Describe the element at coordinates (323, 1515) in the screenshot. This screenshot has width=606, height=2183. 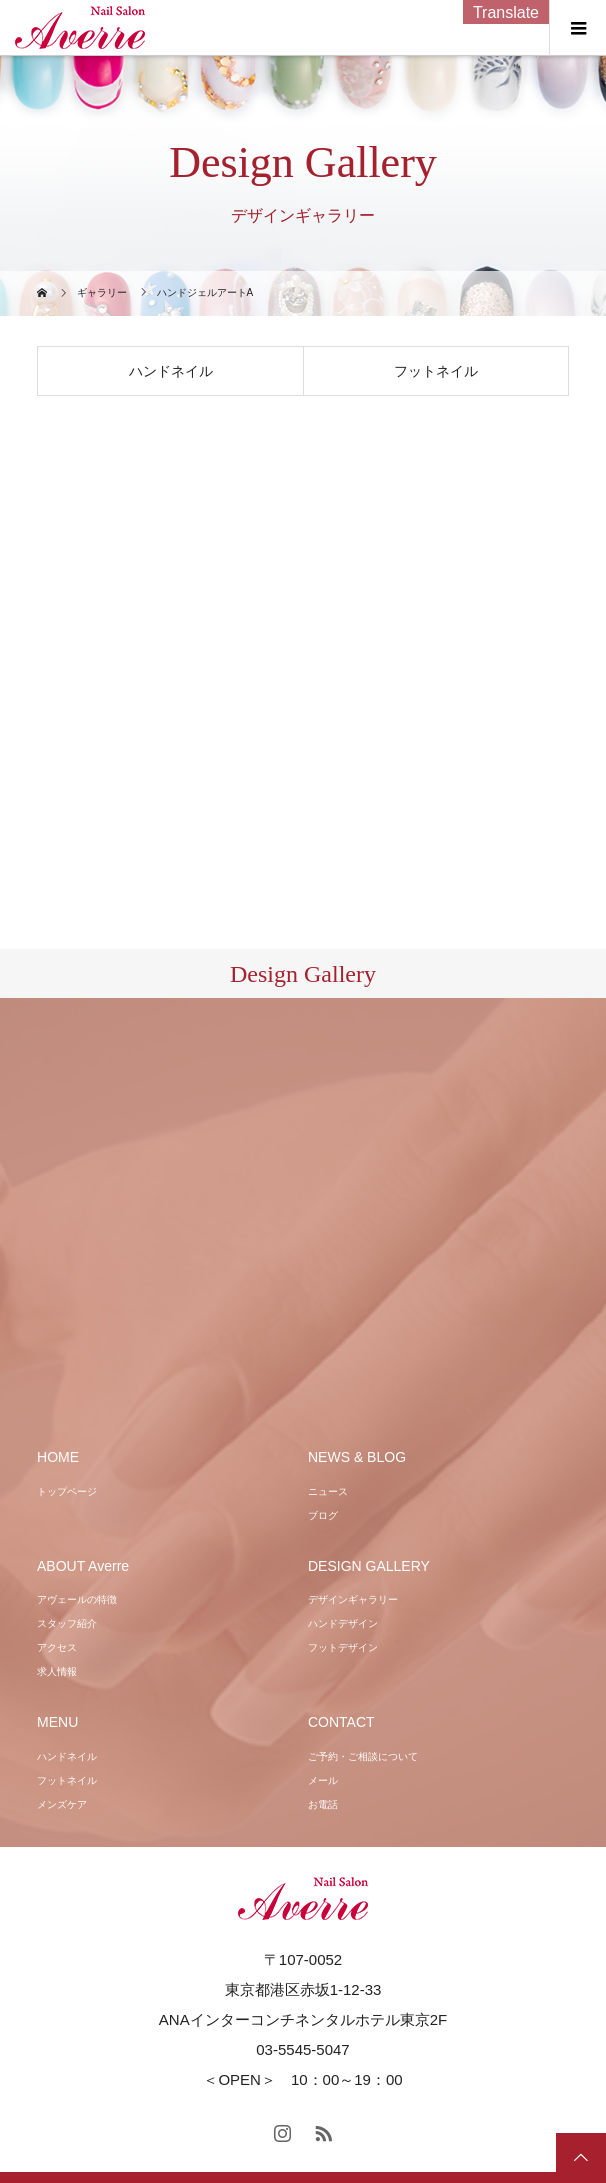
I see `ブログ` at that location.